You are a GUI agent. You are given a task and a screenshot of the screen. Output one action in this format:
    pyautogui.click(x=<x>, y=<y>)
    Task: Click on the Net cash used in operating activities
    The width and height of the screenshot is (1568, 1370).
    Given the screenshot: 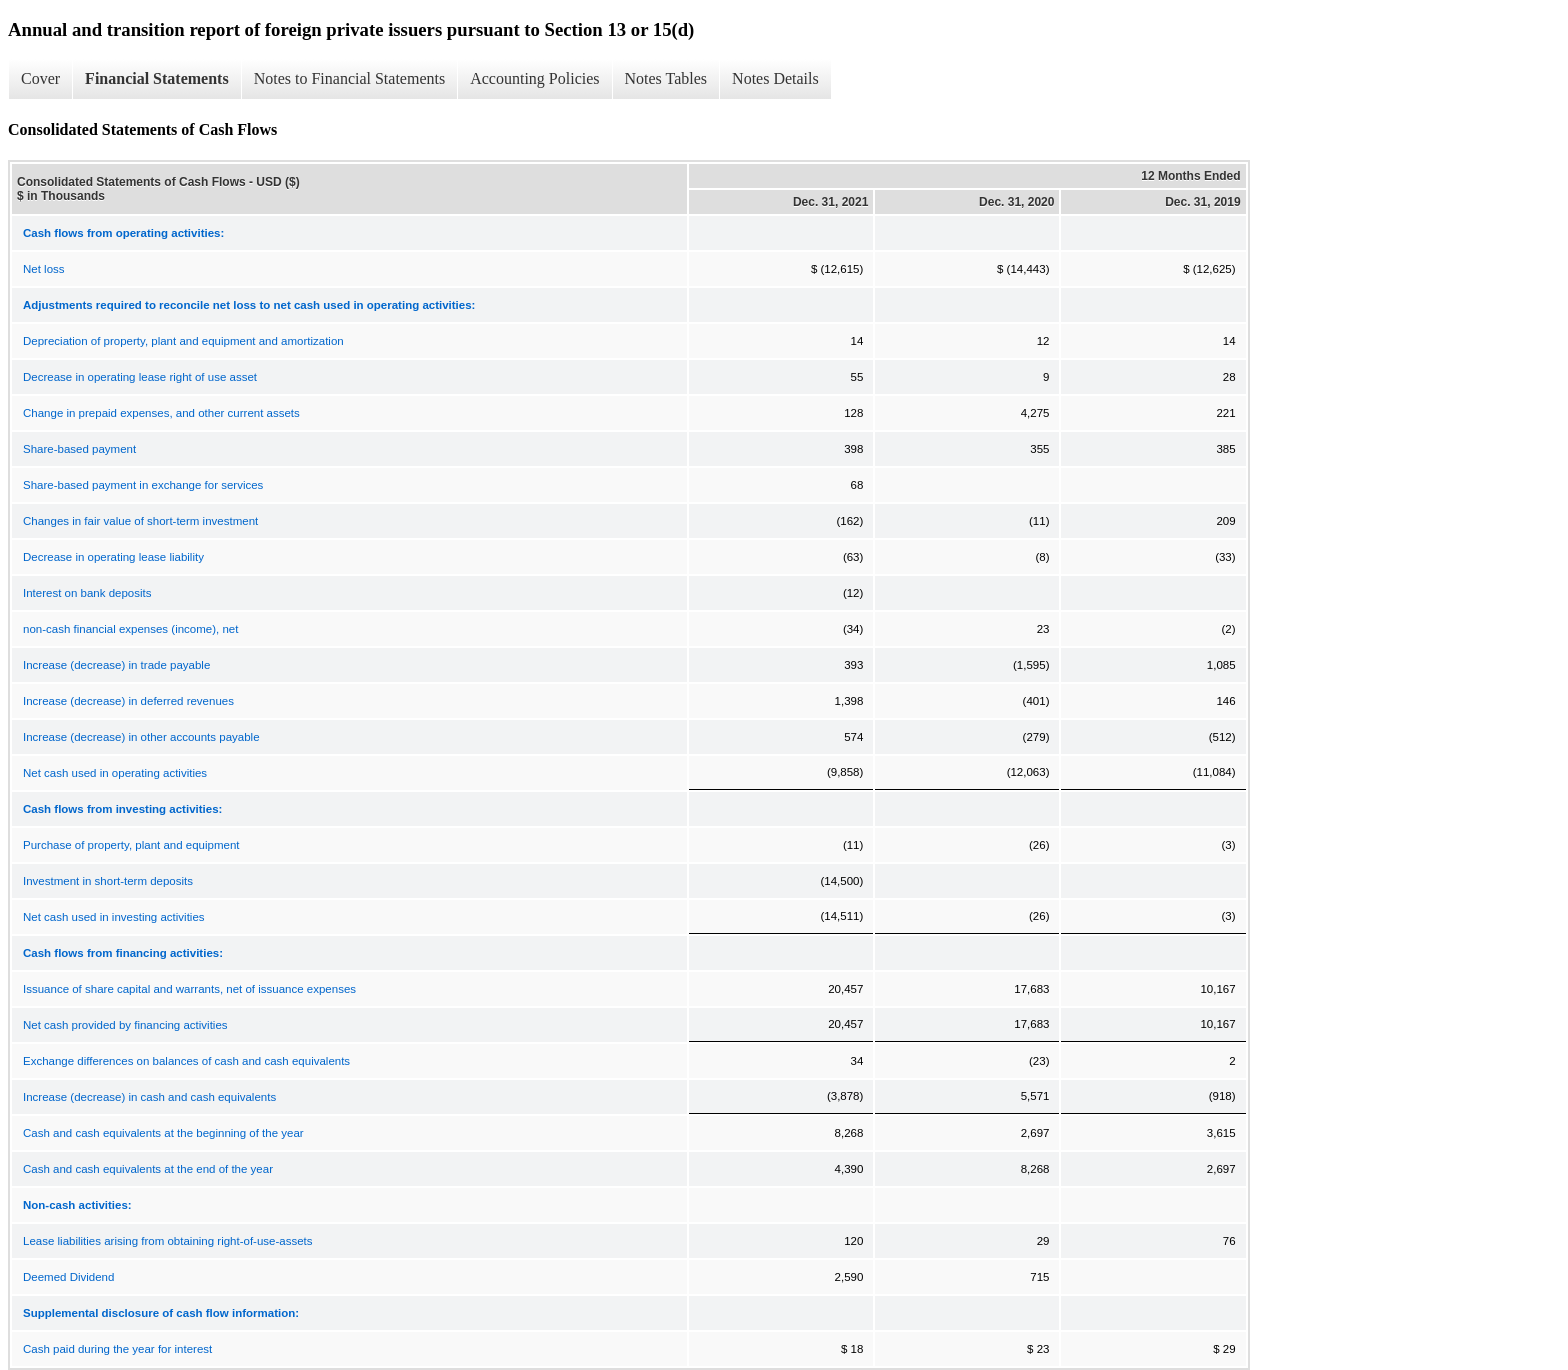 What is the action you would take?
    pyautogui.click(x=115, y=773)
    